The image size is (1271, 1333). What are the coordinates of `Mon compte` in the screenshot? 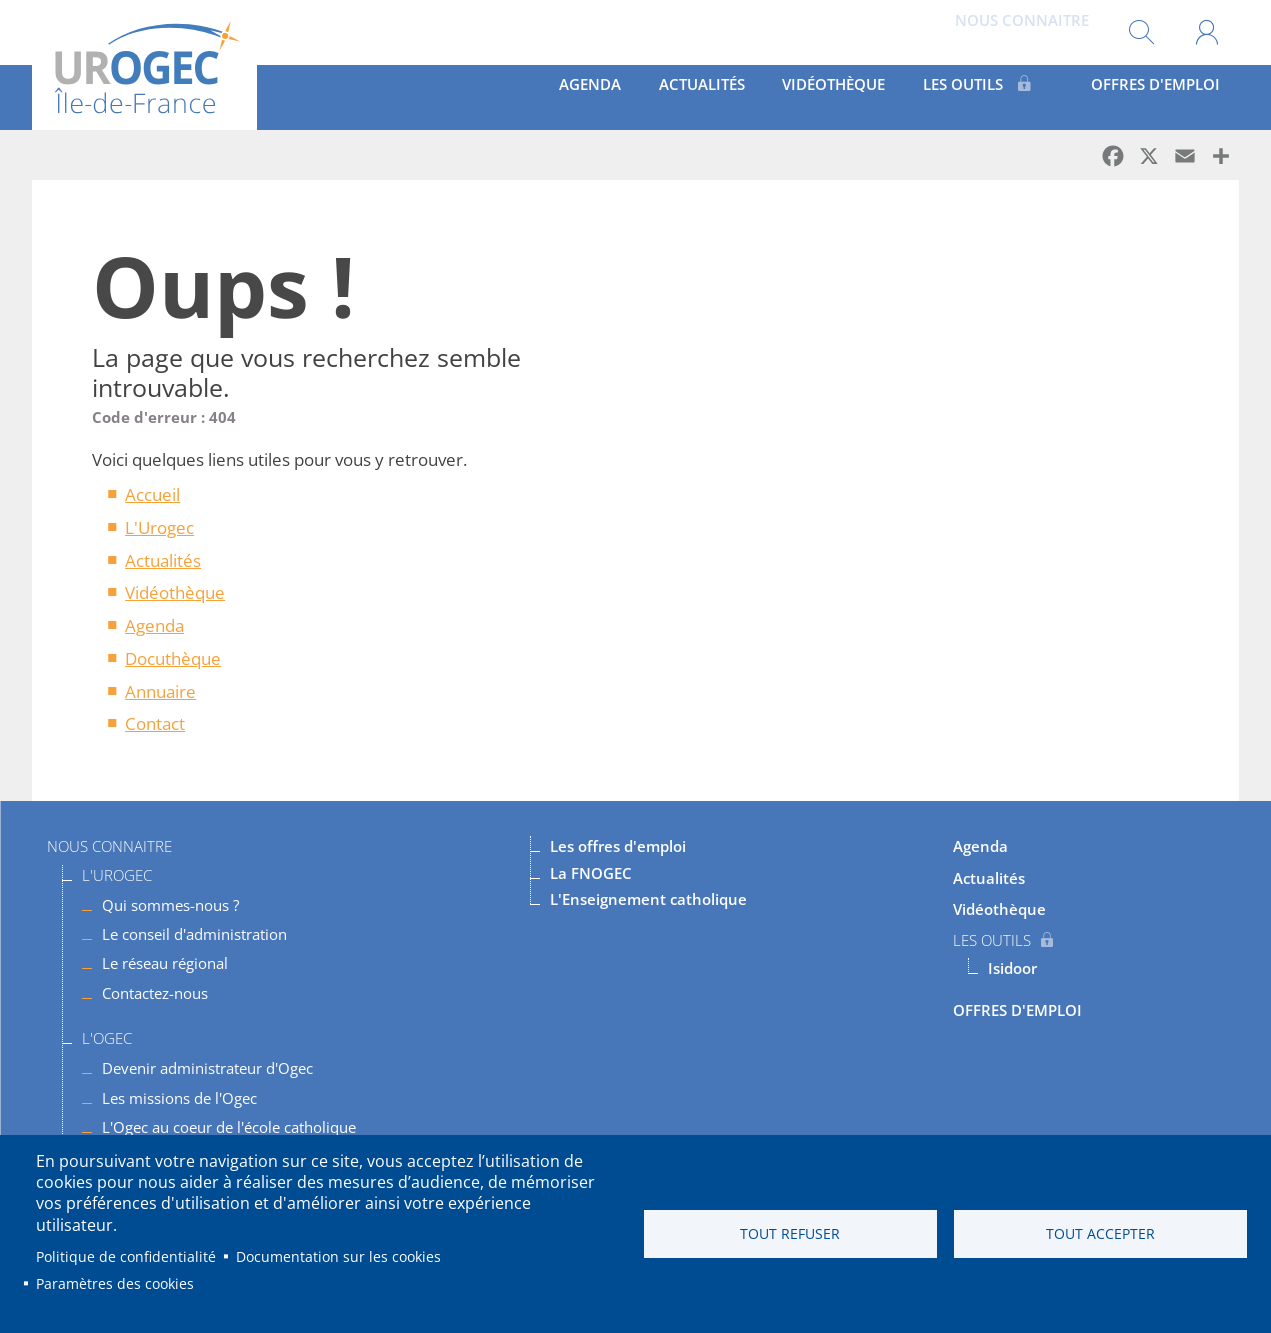 It's located at (1206, 32).